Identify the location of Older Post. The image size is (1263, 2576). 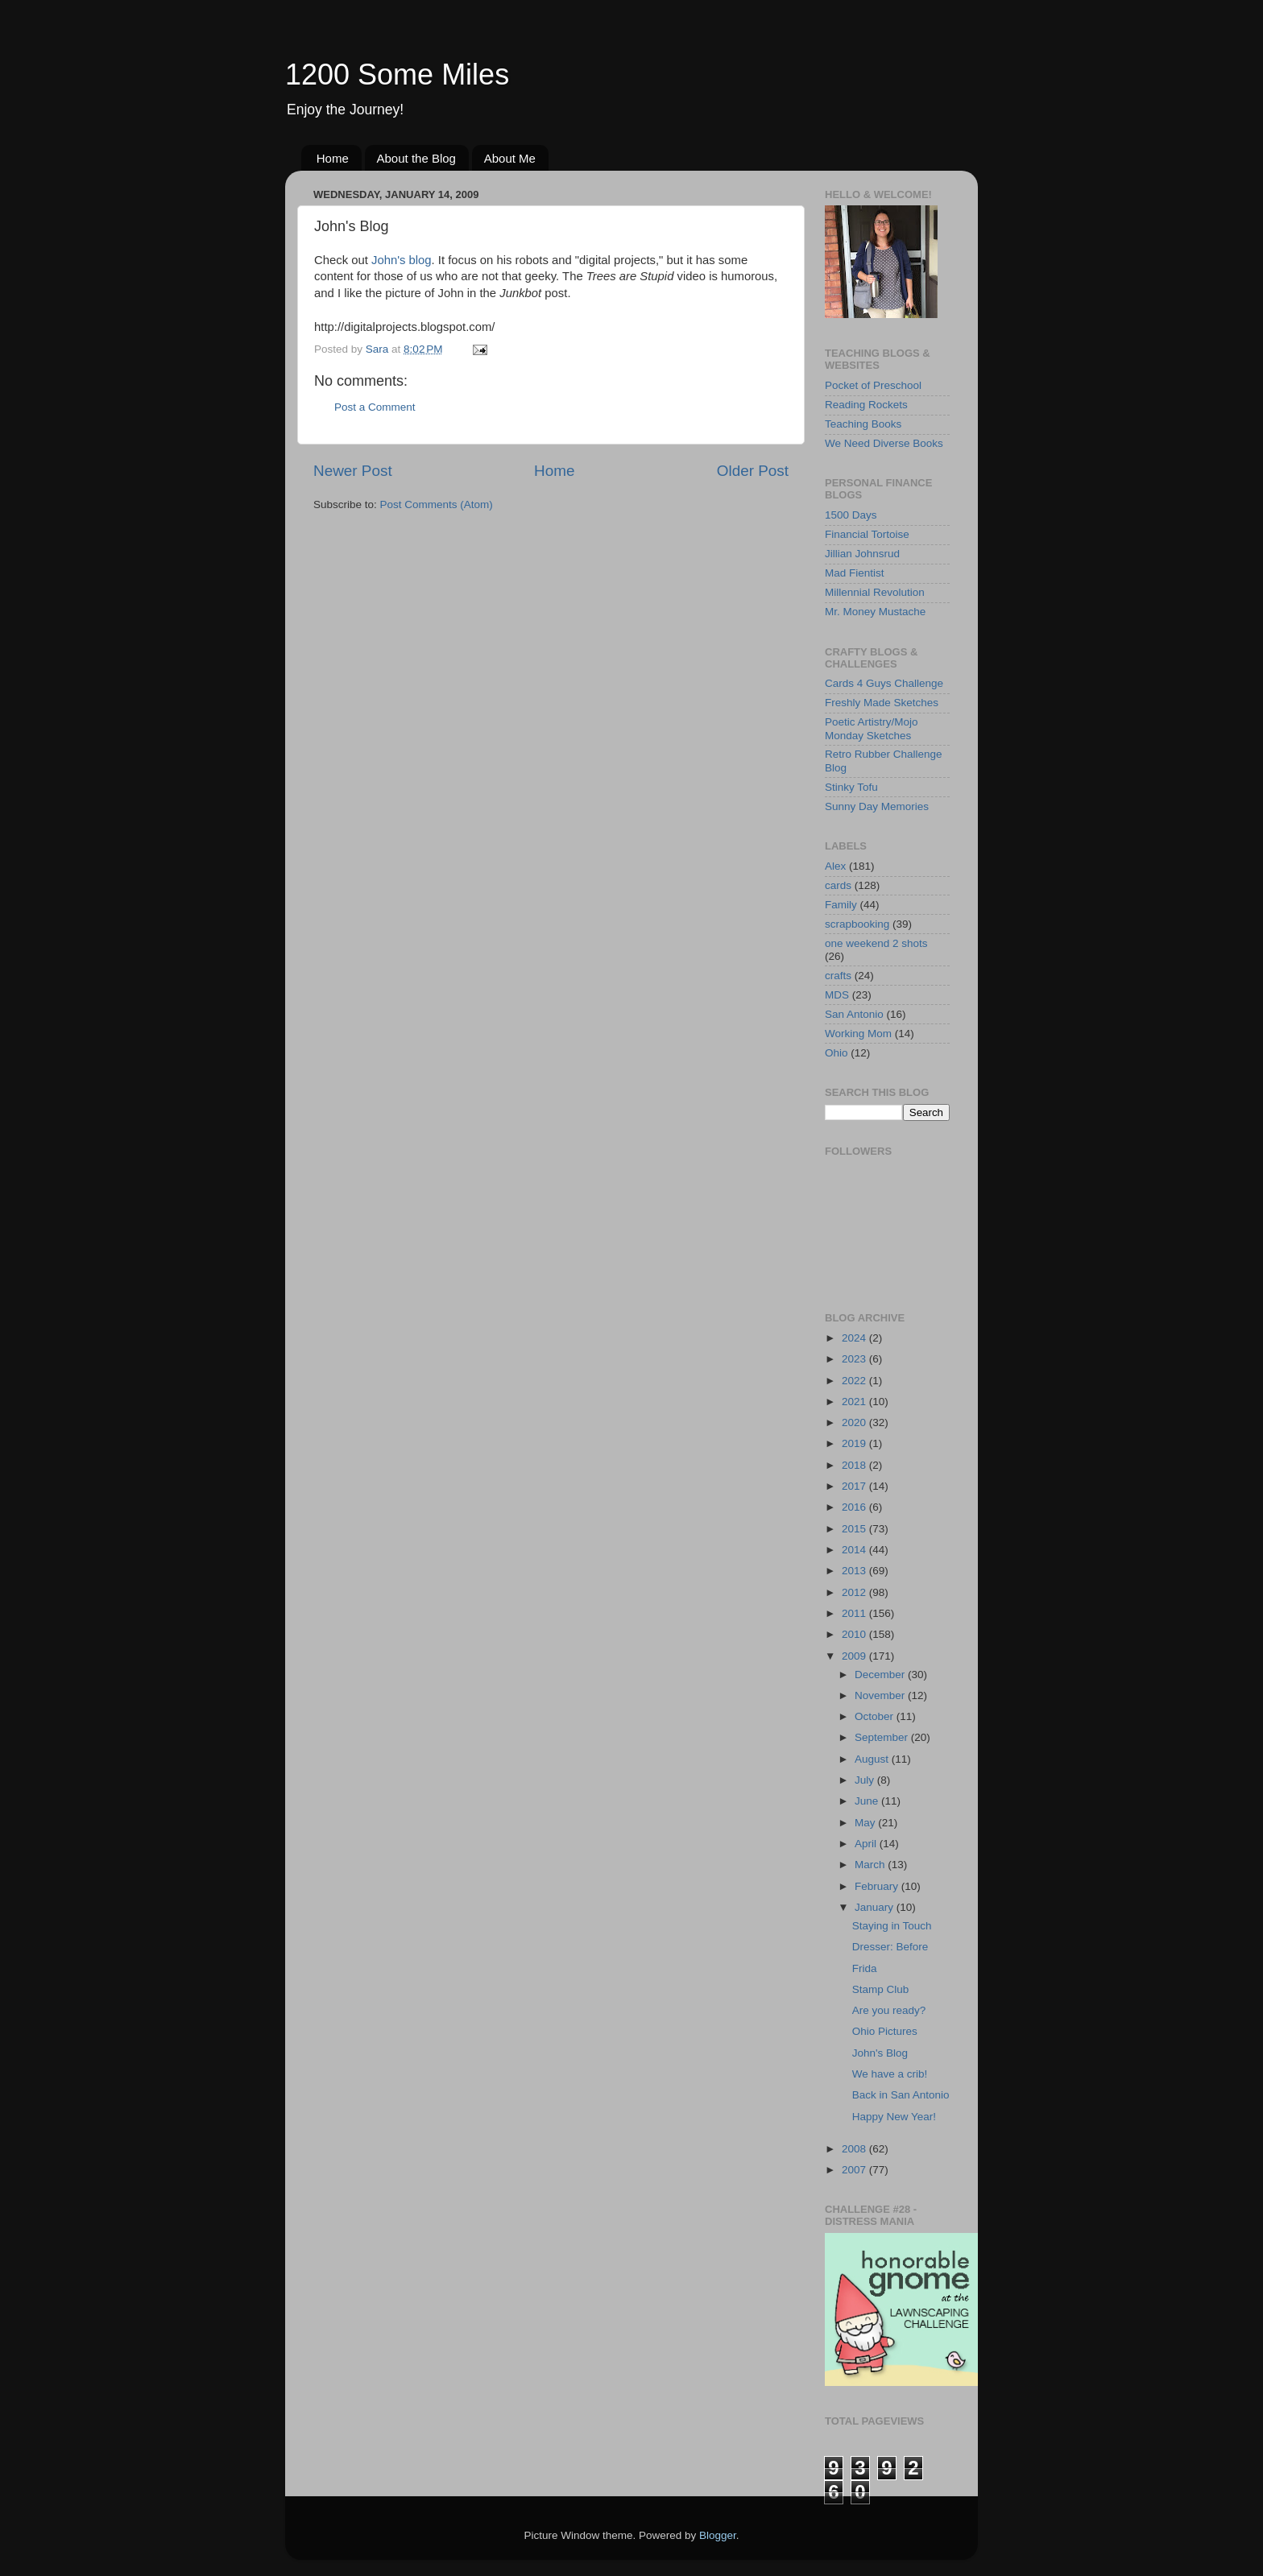
(753, 470).